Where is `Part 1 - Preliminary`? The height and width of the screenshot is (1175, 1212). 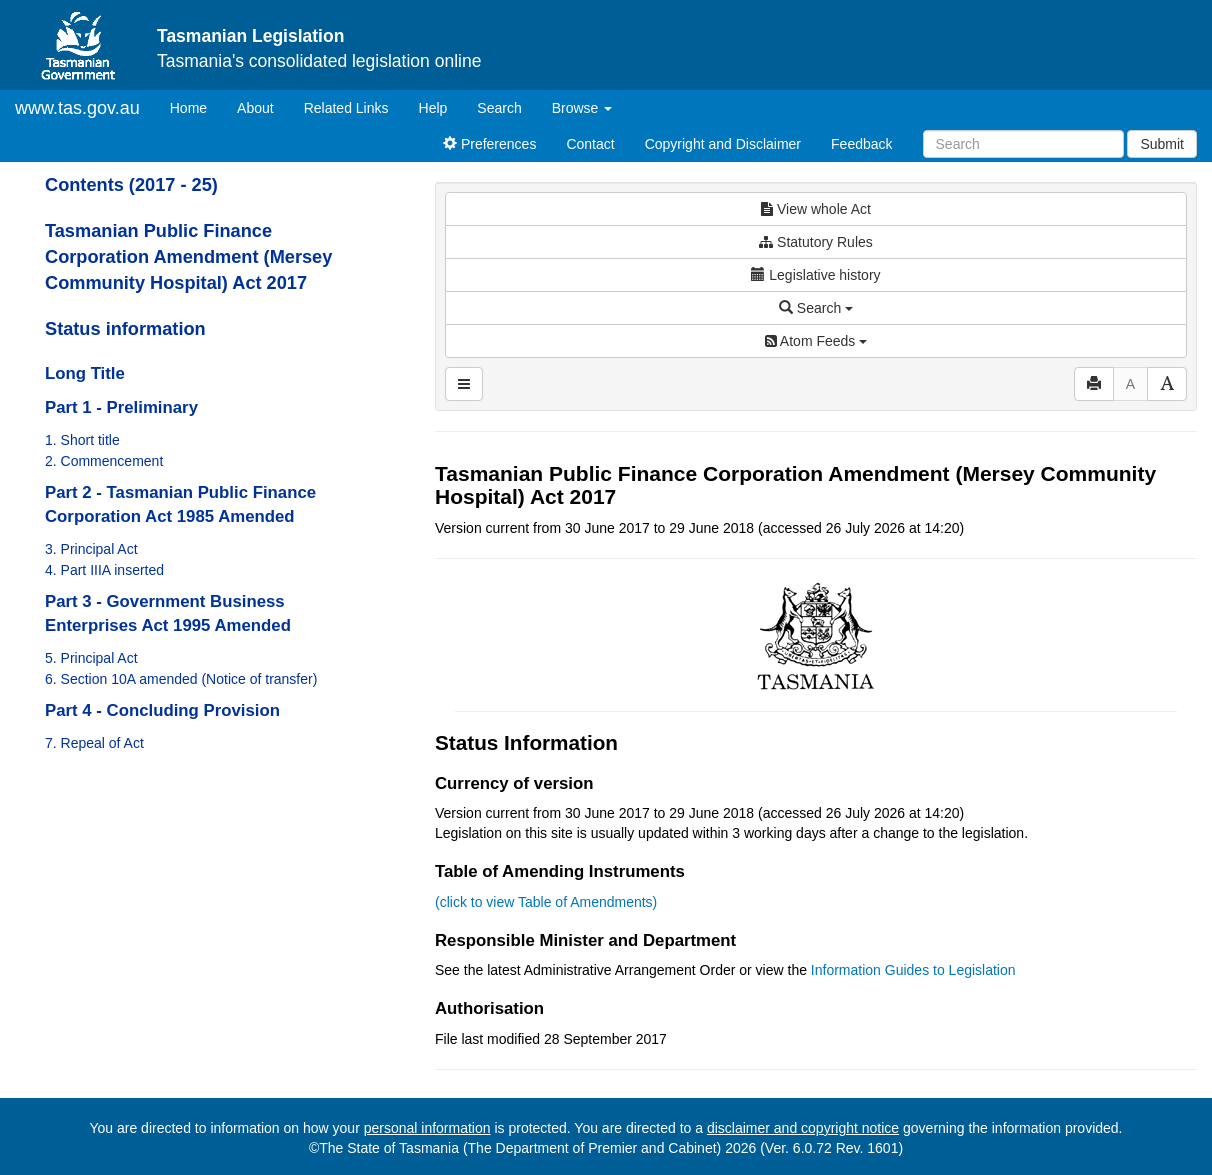
Part 1 - Preliminary is located at coordinates (121, 407).